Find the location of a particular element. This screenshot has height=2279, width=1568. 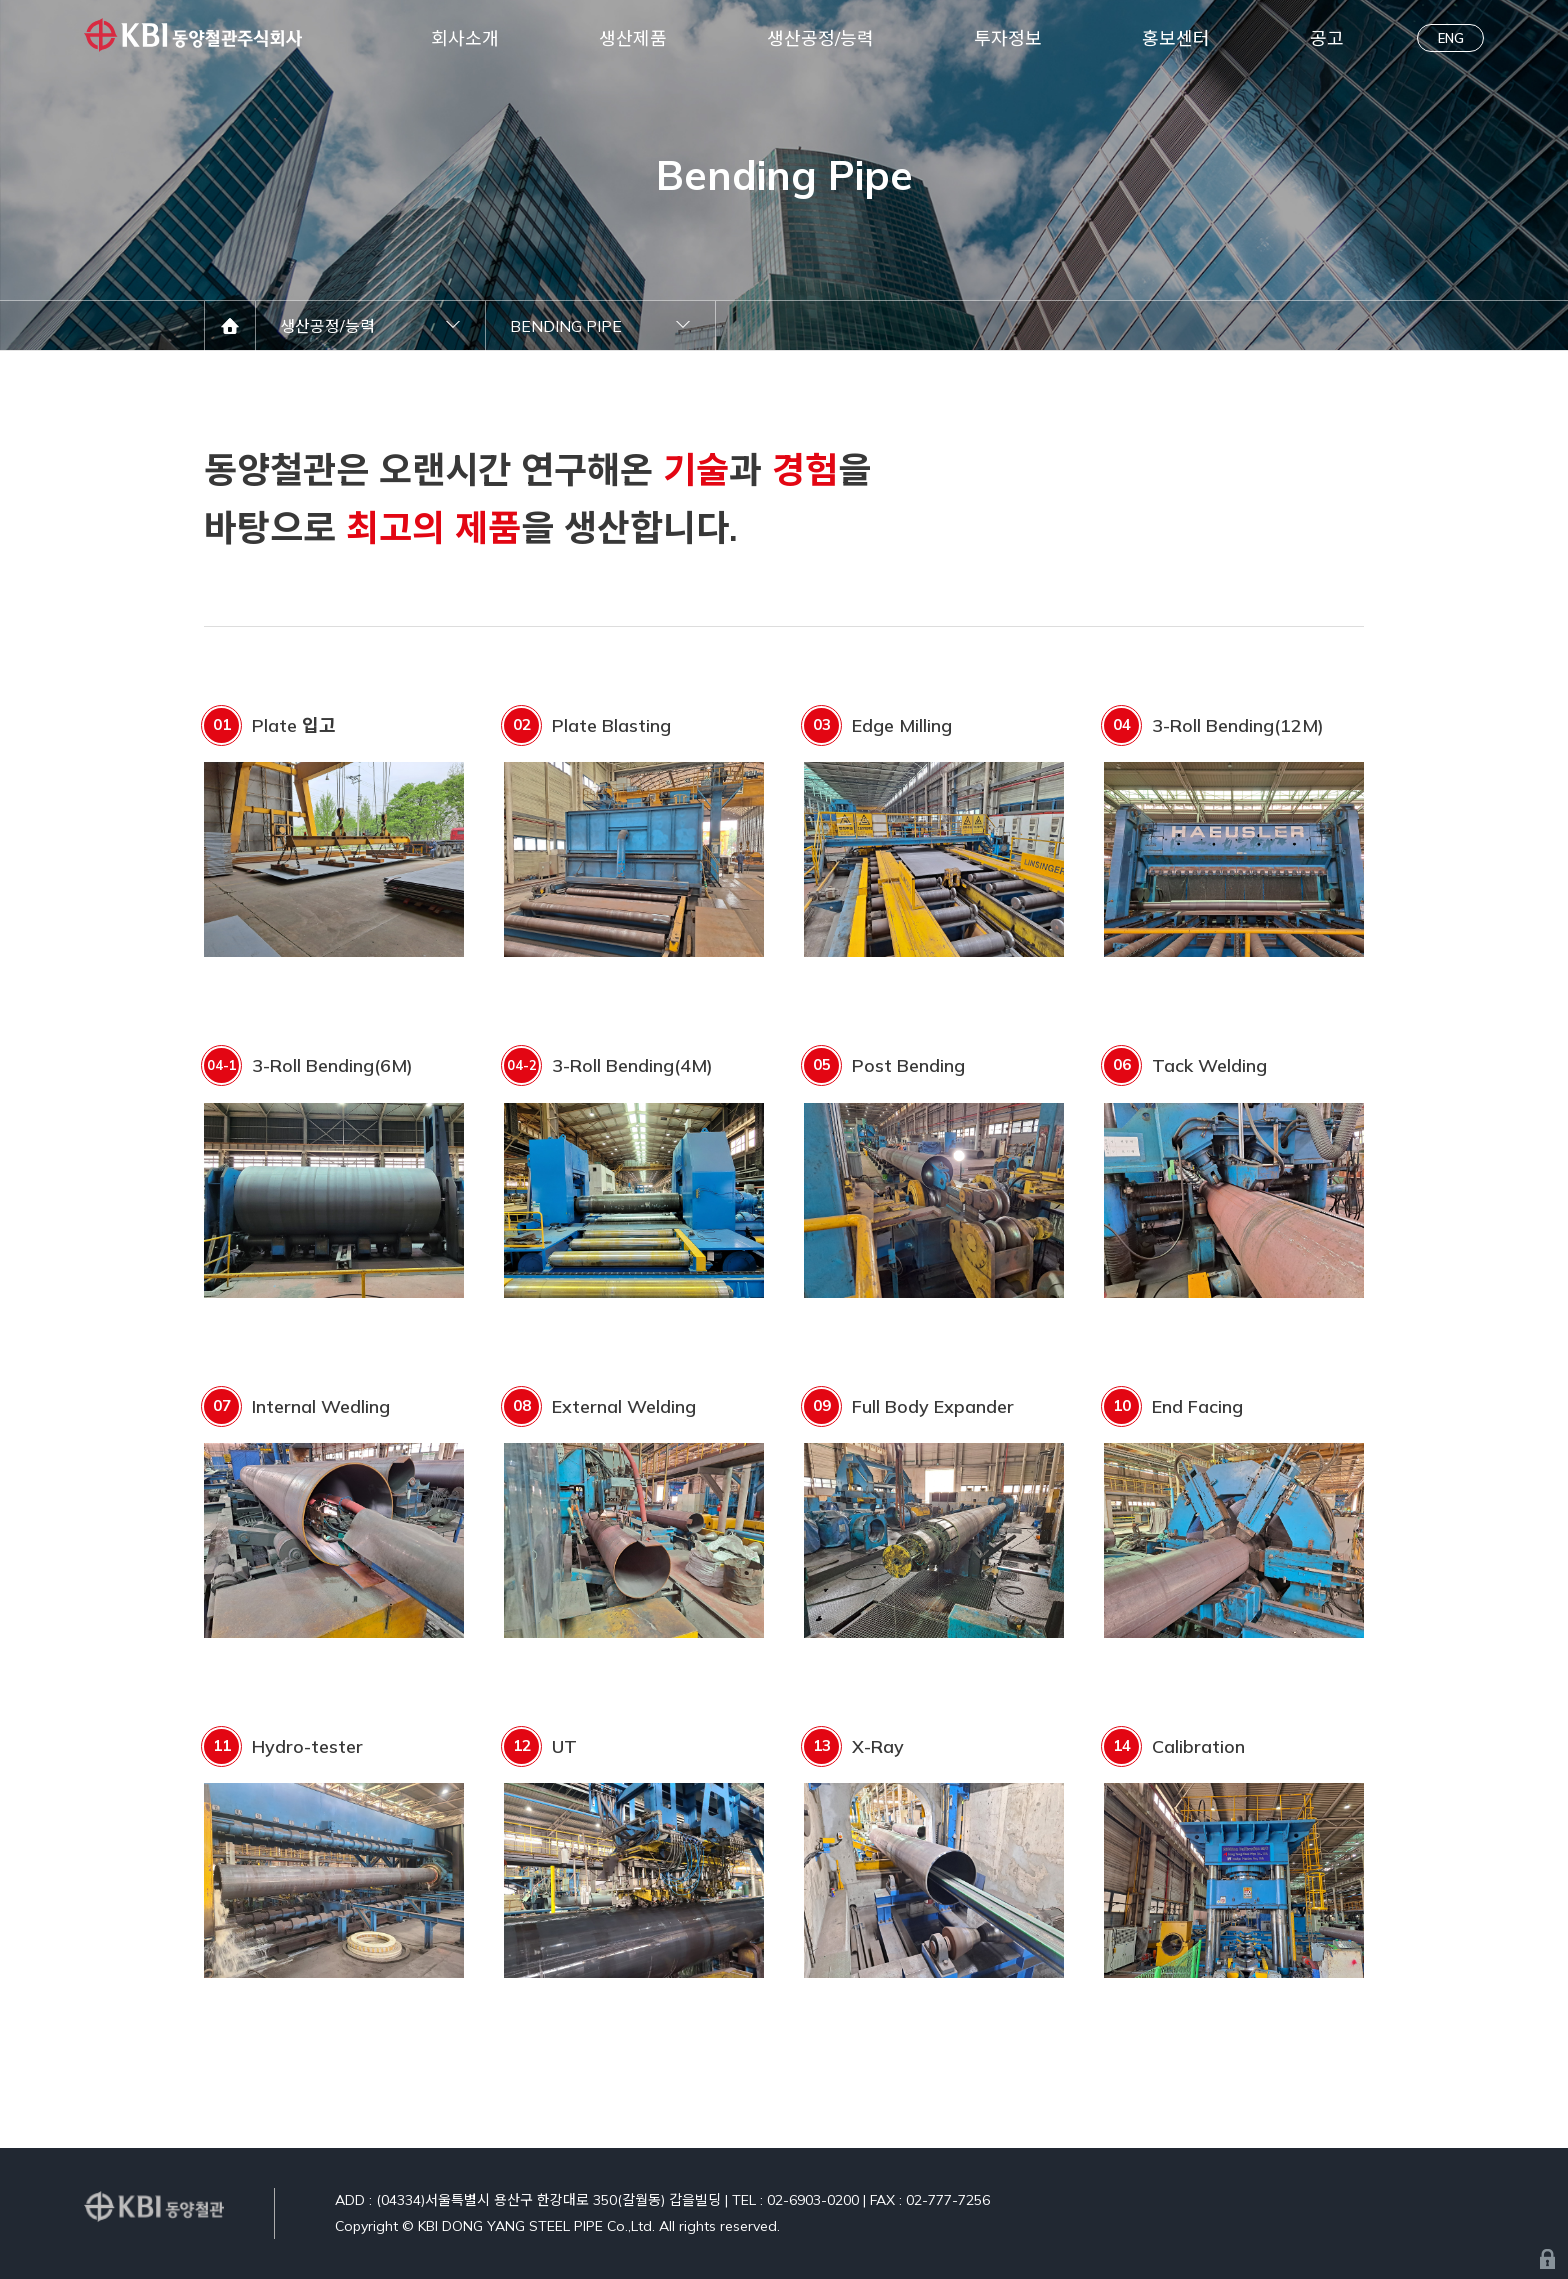

ENG is located at coordinates (1451, 38).